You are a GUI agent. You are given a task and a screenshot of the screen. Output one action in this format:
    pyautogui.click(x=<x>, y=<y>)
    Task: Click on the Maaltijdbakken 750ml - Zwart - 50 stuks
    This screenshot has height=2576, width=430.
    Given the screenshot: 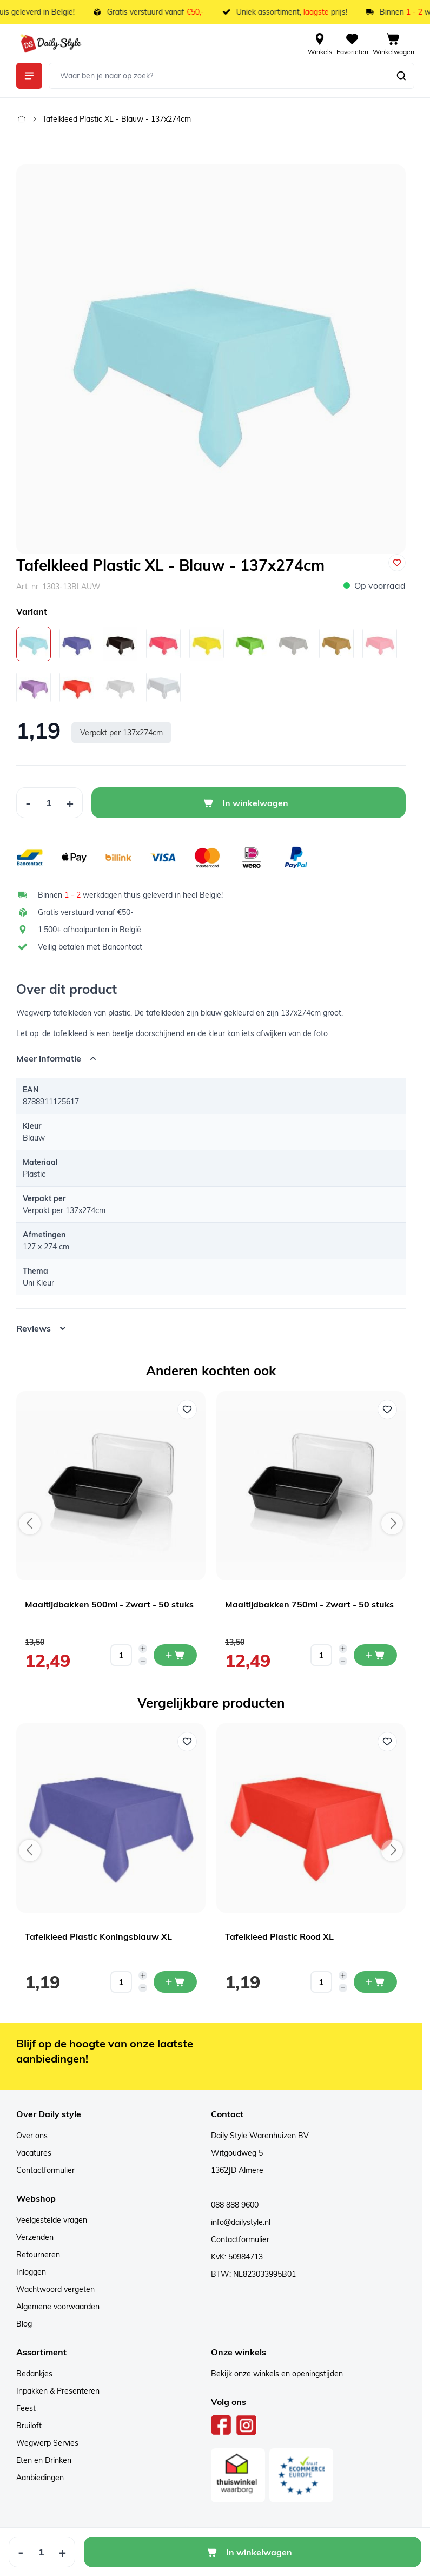 What is the action you would take?
    pyautogui.click(x=309, y=1604)
    